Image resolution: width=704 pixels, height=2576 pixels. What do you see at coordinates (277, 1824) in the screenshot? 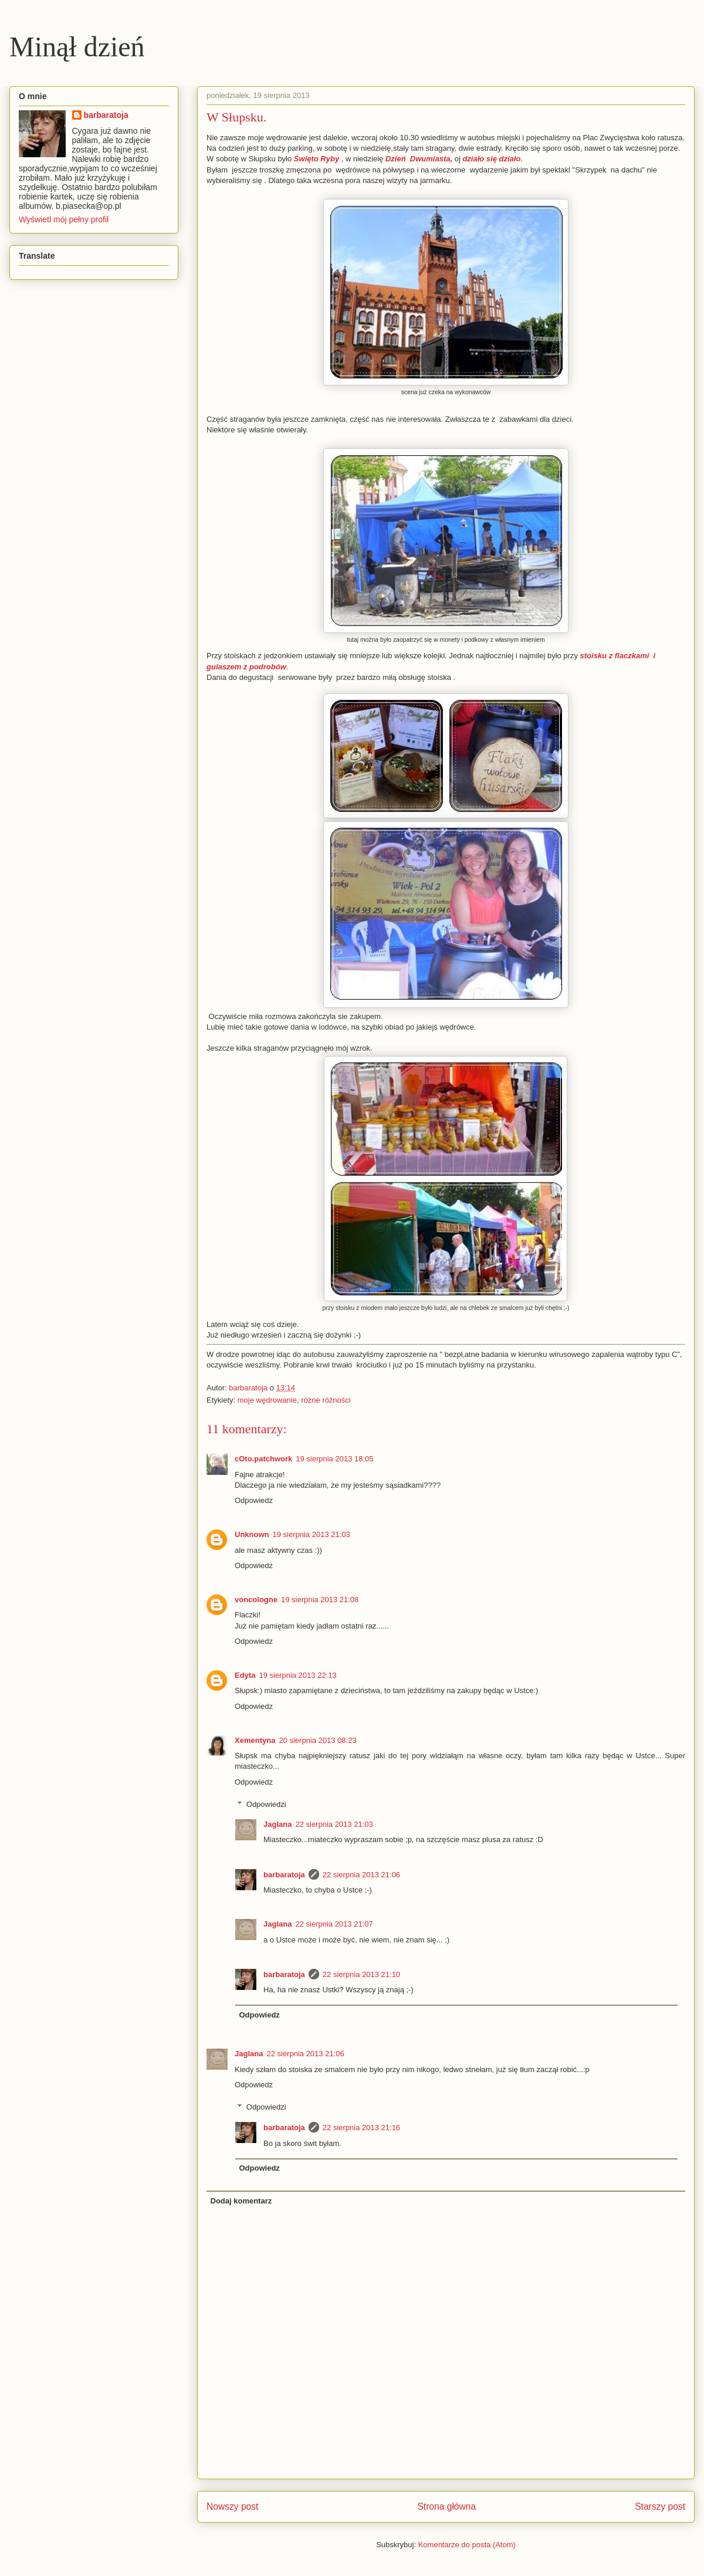
I see `Jaglana` at bounding box center [277, 1824].